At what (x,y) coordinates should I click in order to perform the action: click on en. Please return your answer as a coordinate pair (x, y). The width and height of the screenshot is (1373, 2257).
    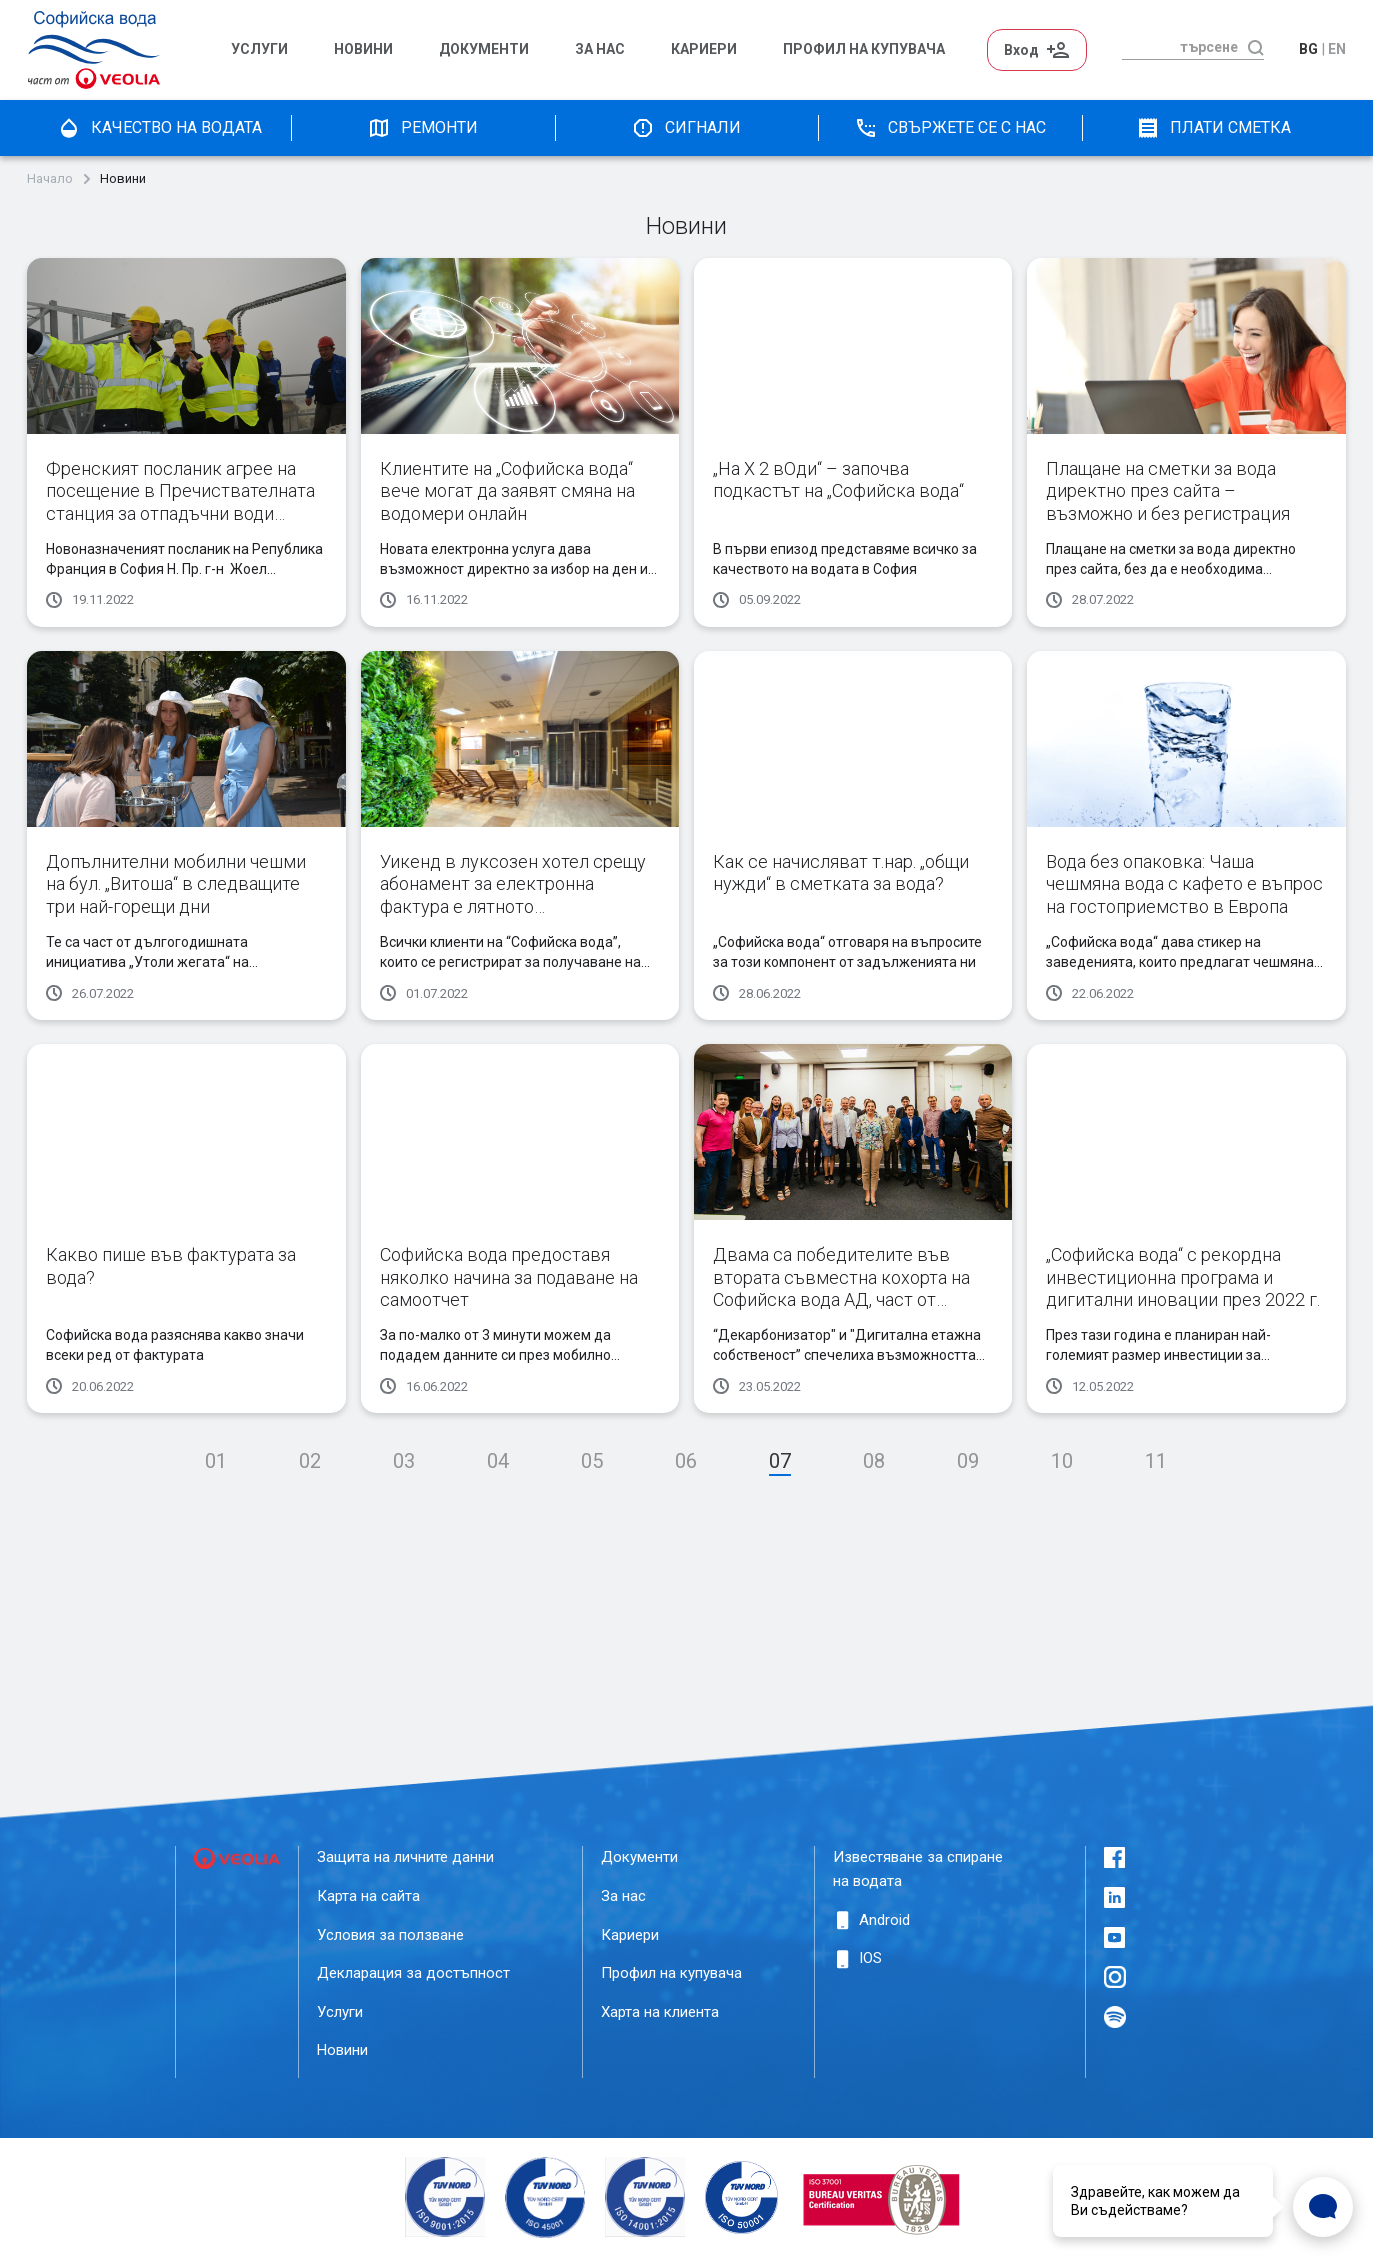
    Looking at the image, I should click on (1337, 49).